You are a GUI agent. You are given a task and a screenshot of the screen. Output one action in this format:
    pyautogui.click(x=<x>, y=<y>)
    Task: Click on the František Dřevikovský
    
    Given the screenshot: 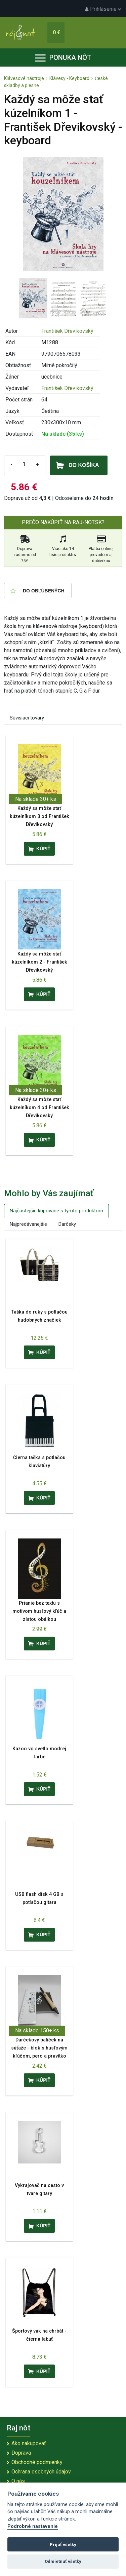 What is the action you would take?
    pyautogui.click(x=67, y=331)
    